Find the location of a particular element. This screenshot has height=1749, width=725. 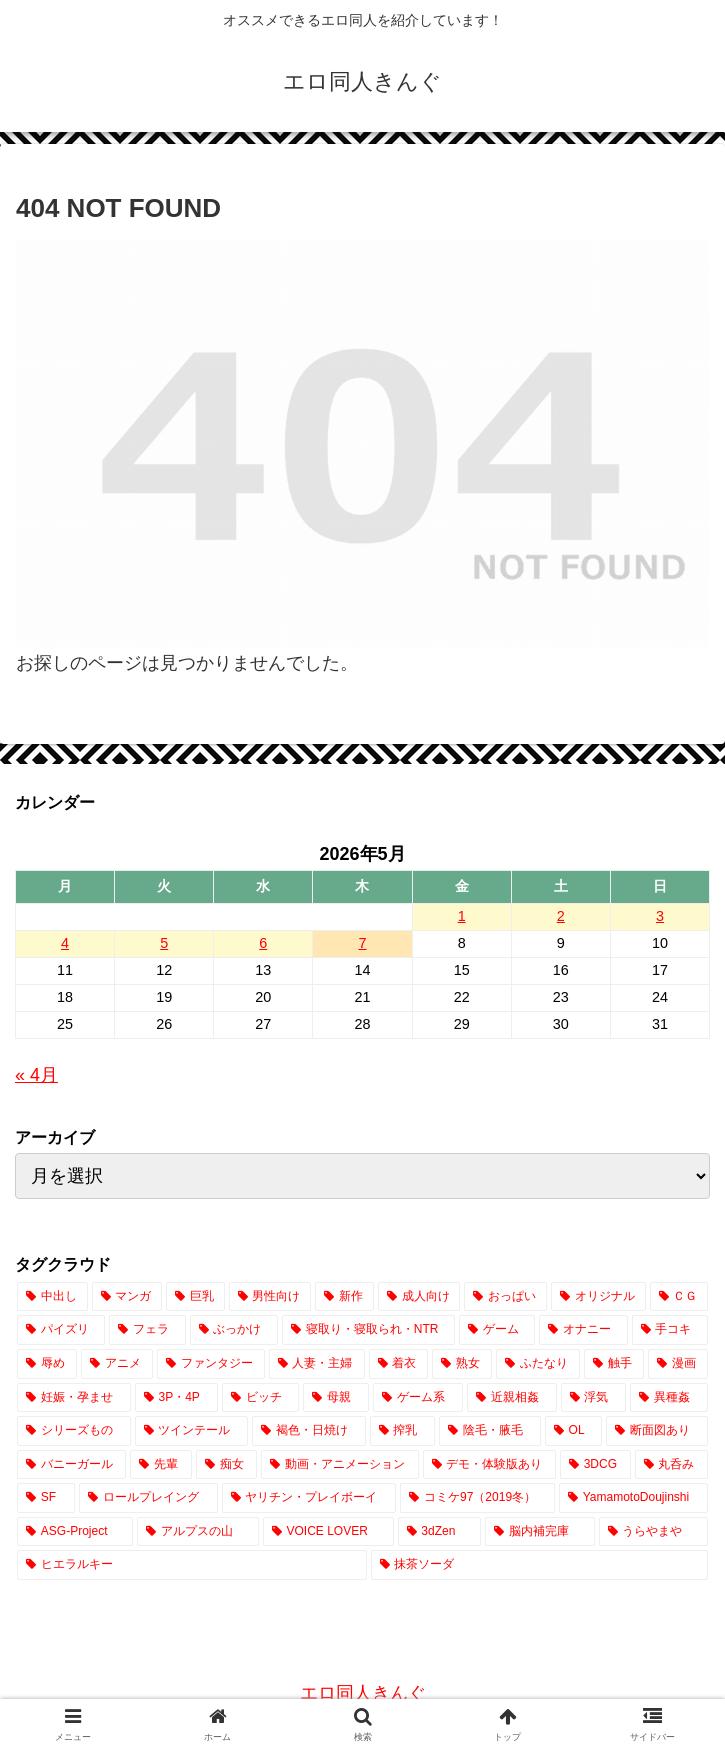

[オリジナル (14,487個の項目)] is located at coordinates (598, 1297).